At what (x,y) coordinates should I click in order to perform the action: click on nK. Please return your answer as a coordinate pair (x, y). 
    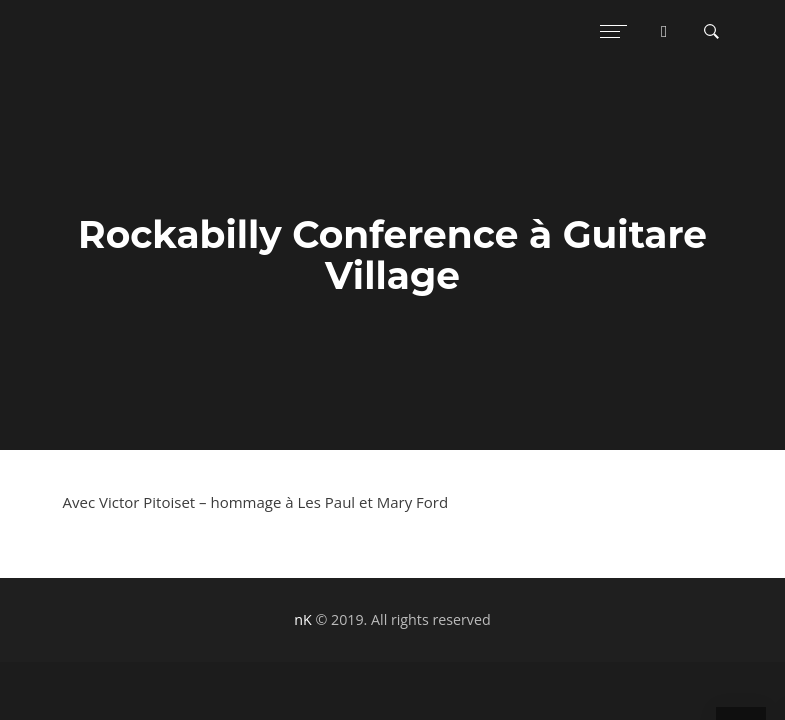
    Looking at the image, I should click on (302, 619).